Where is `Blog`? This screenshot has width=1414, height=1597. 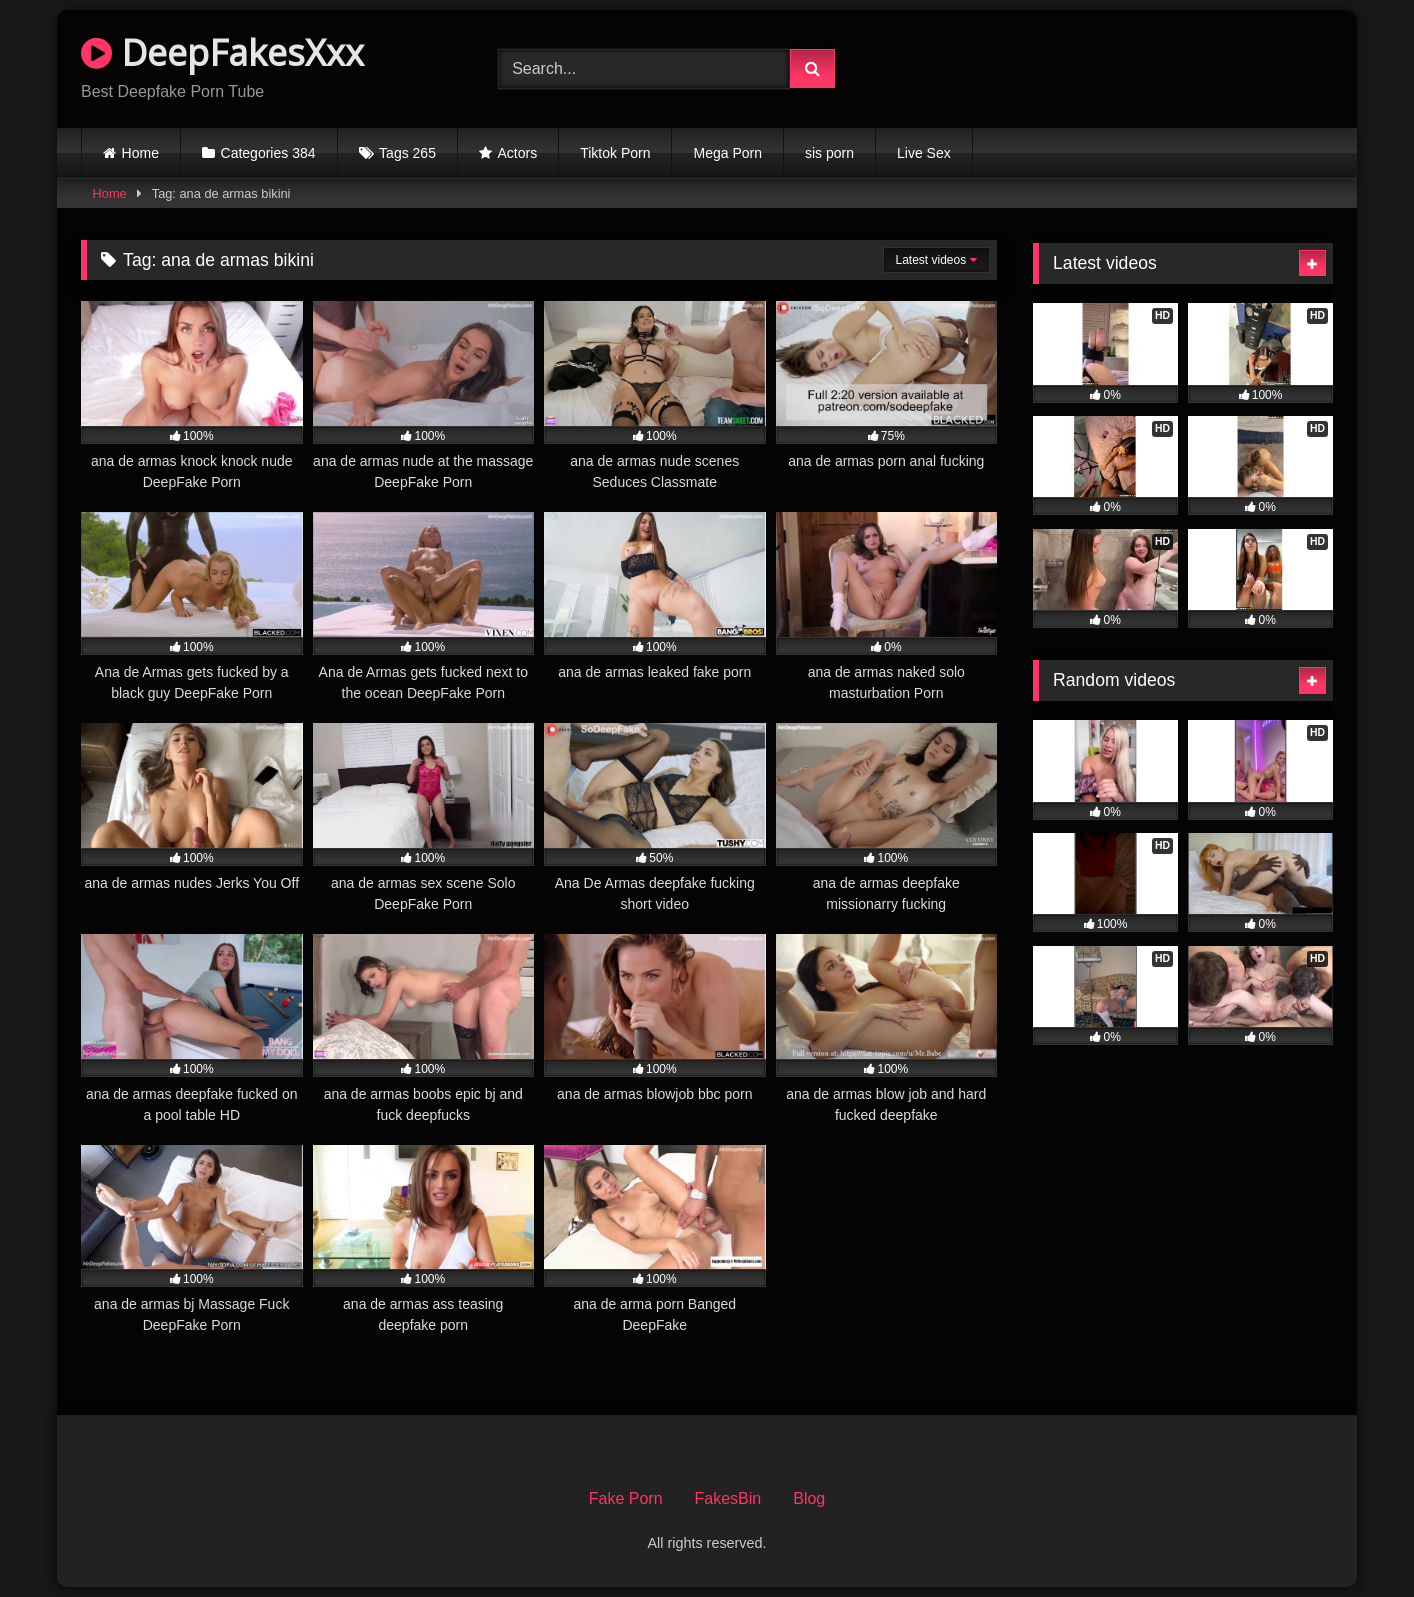 Blog is located at coordinates (809, 1498).